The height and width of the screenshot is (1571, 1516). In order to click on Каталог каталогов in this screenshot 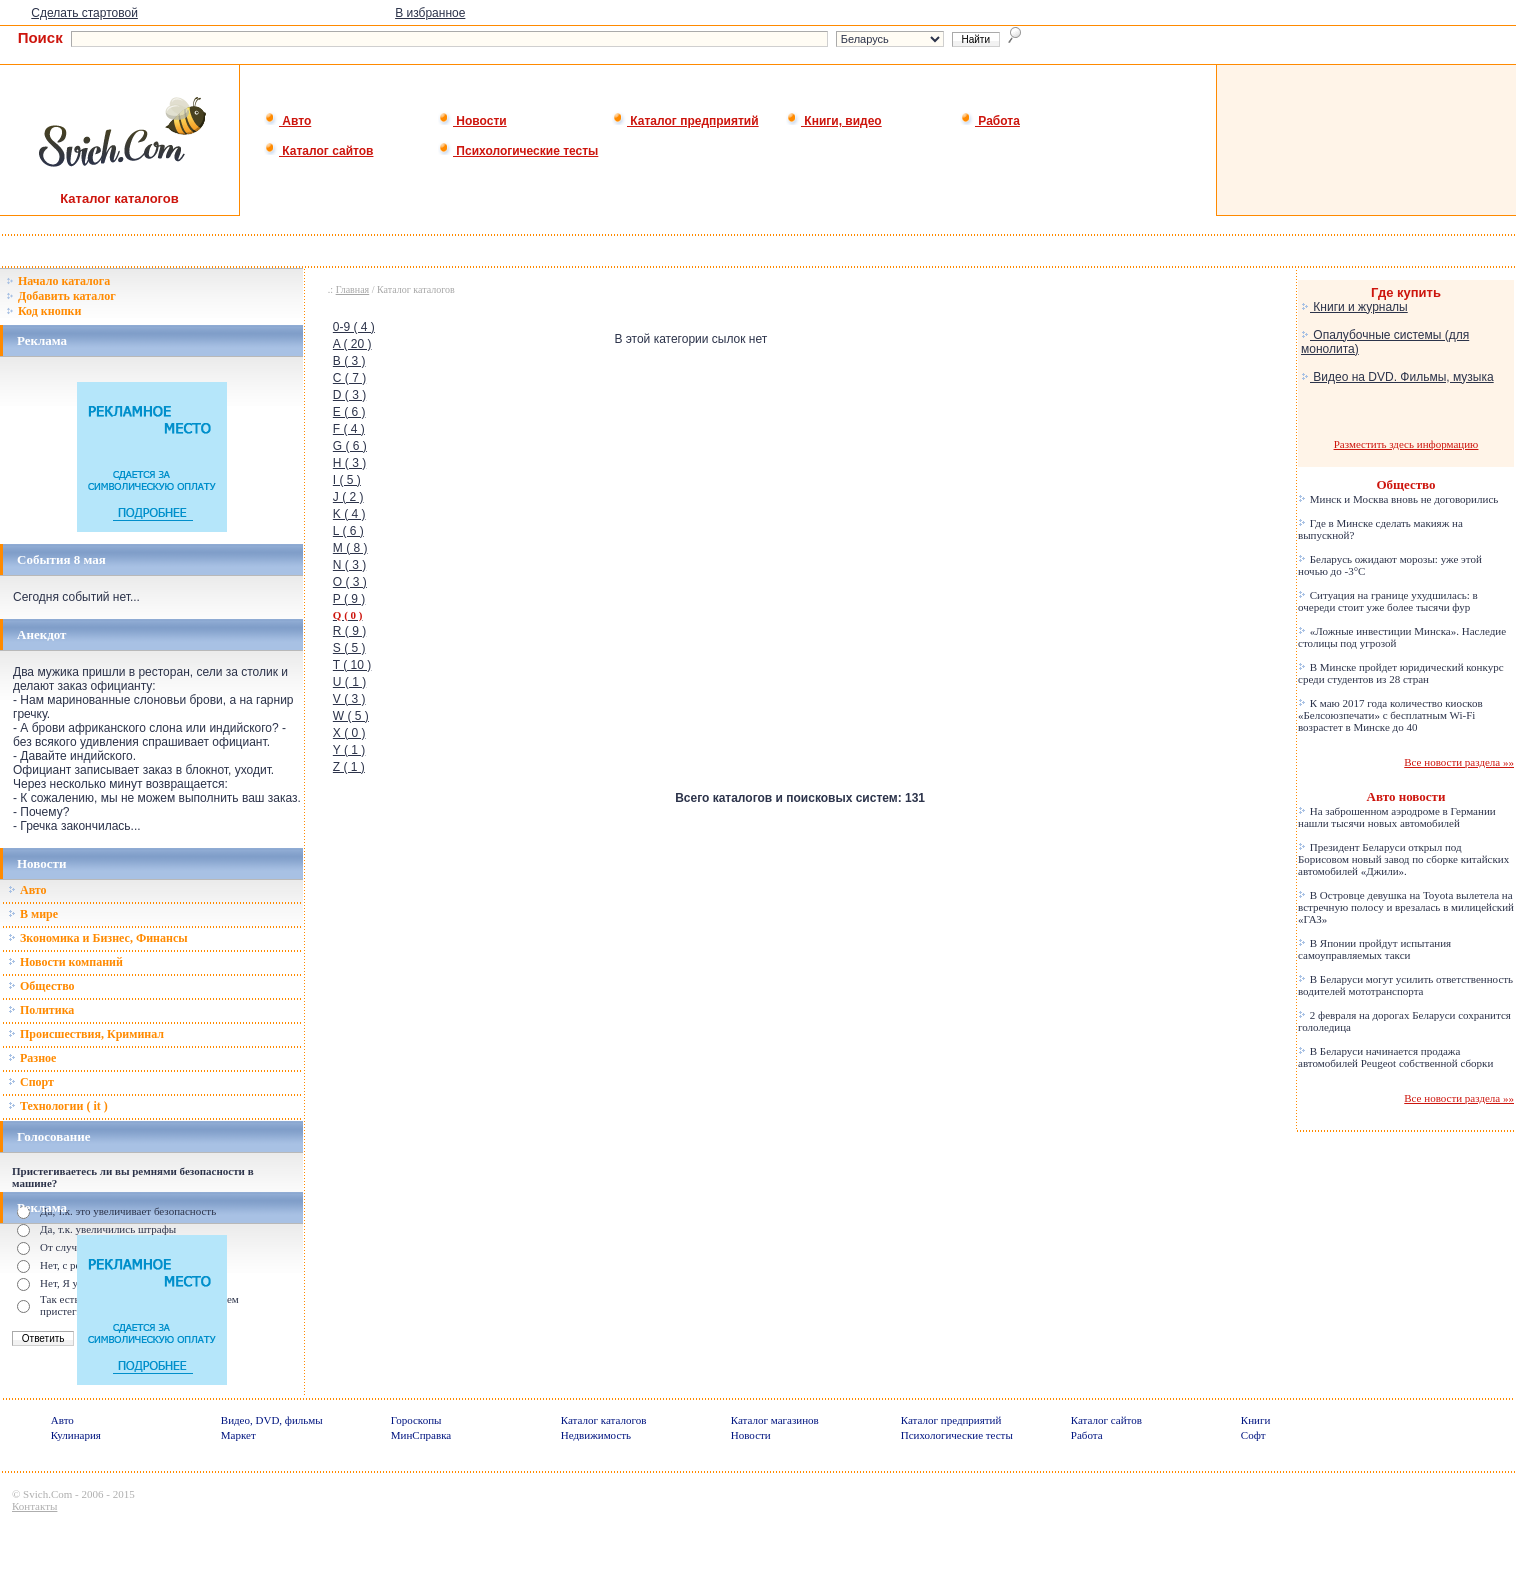, I will do `click(604, 1420)`.